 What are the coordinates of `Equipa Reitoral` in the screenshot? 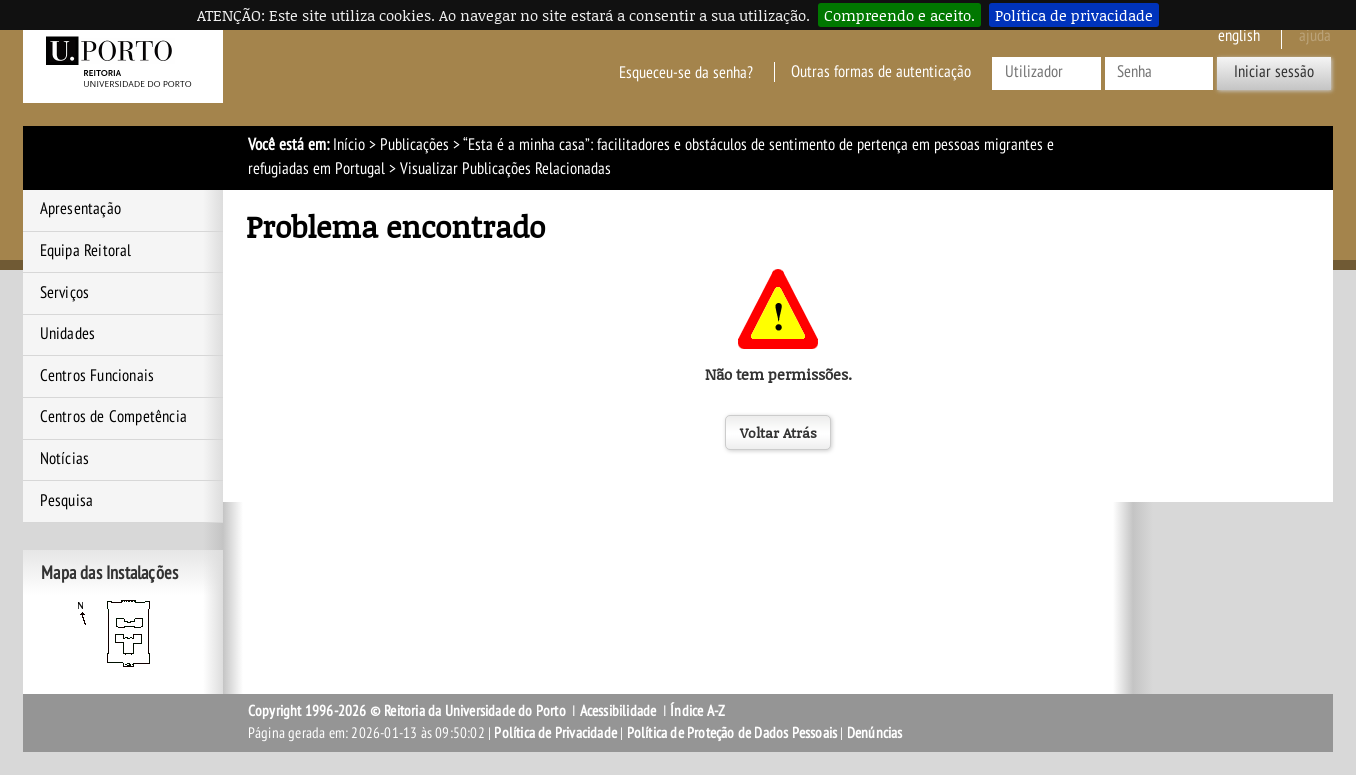 It's located at (86, 251).